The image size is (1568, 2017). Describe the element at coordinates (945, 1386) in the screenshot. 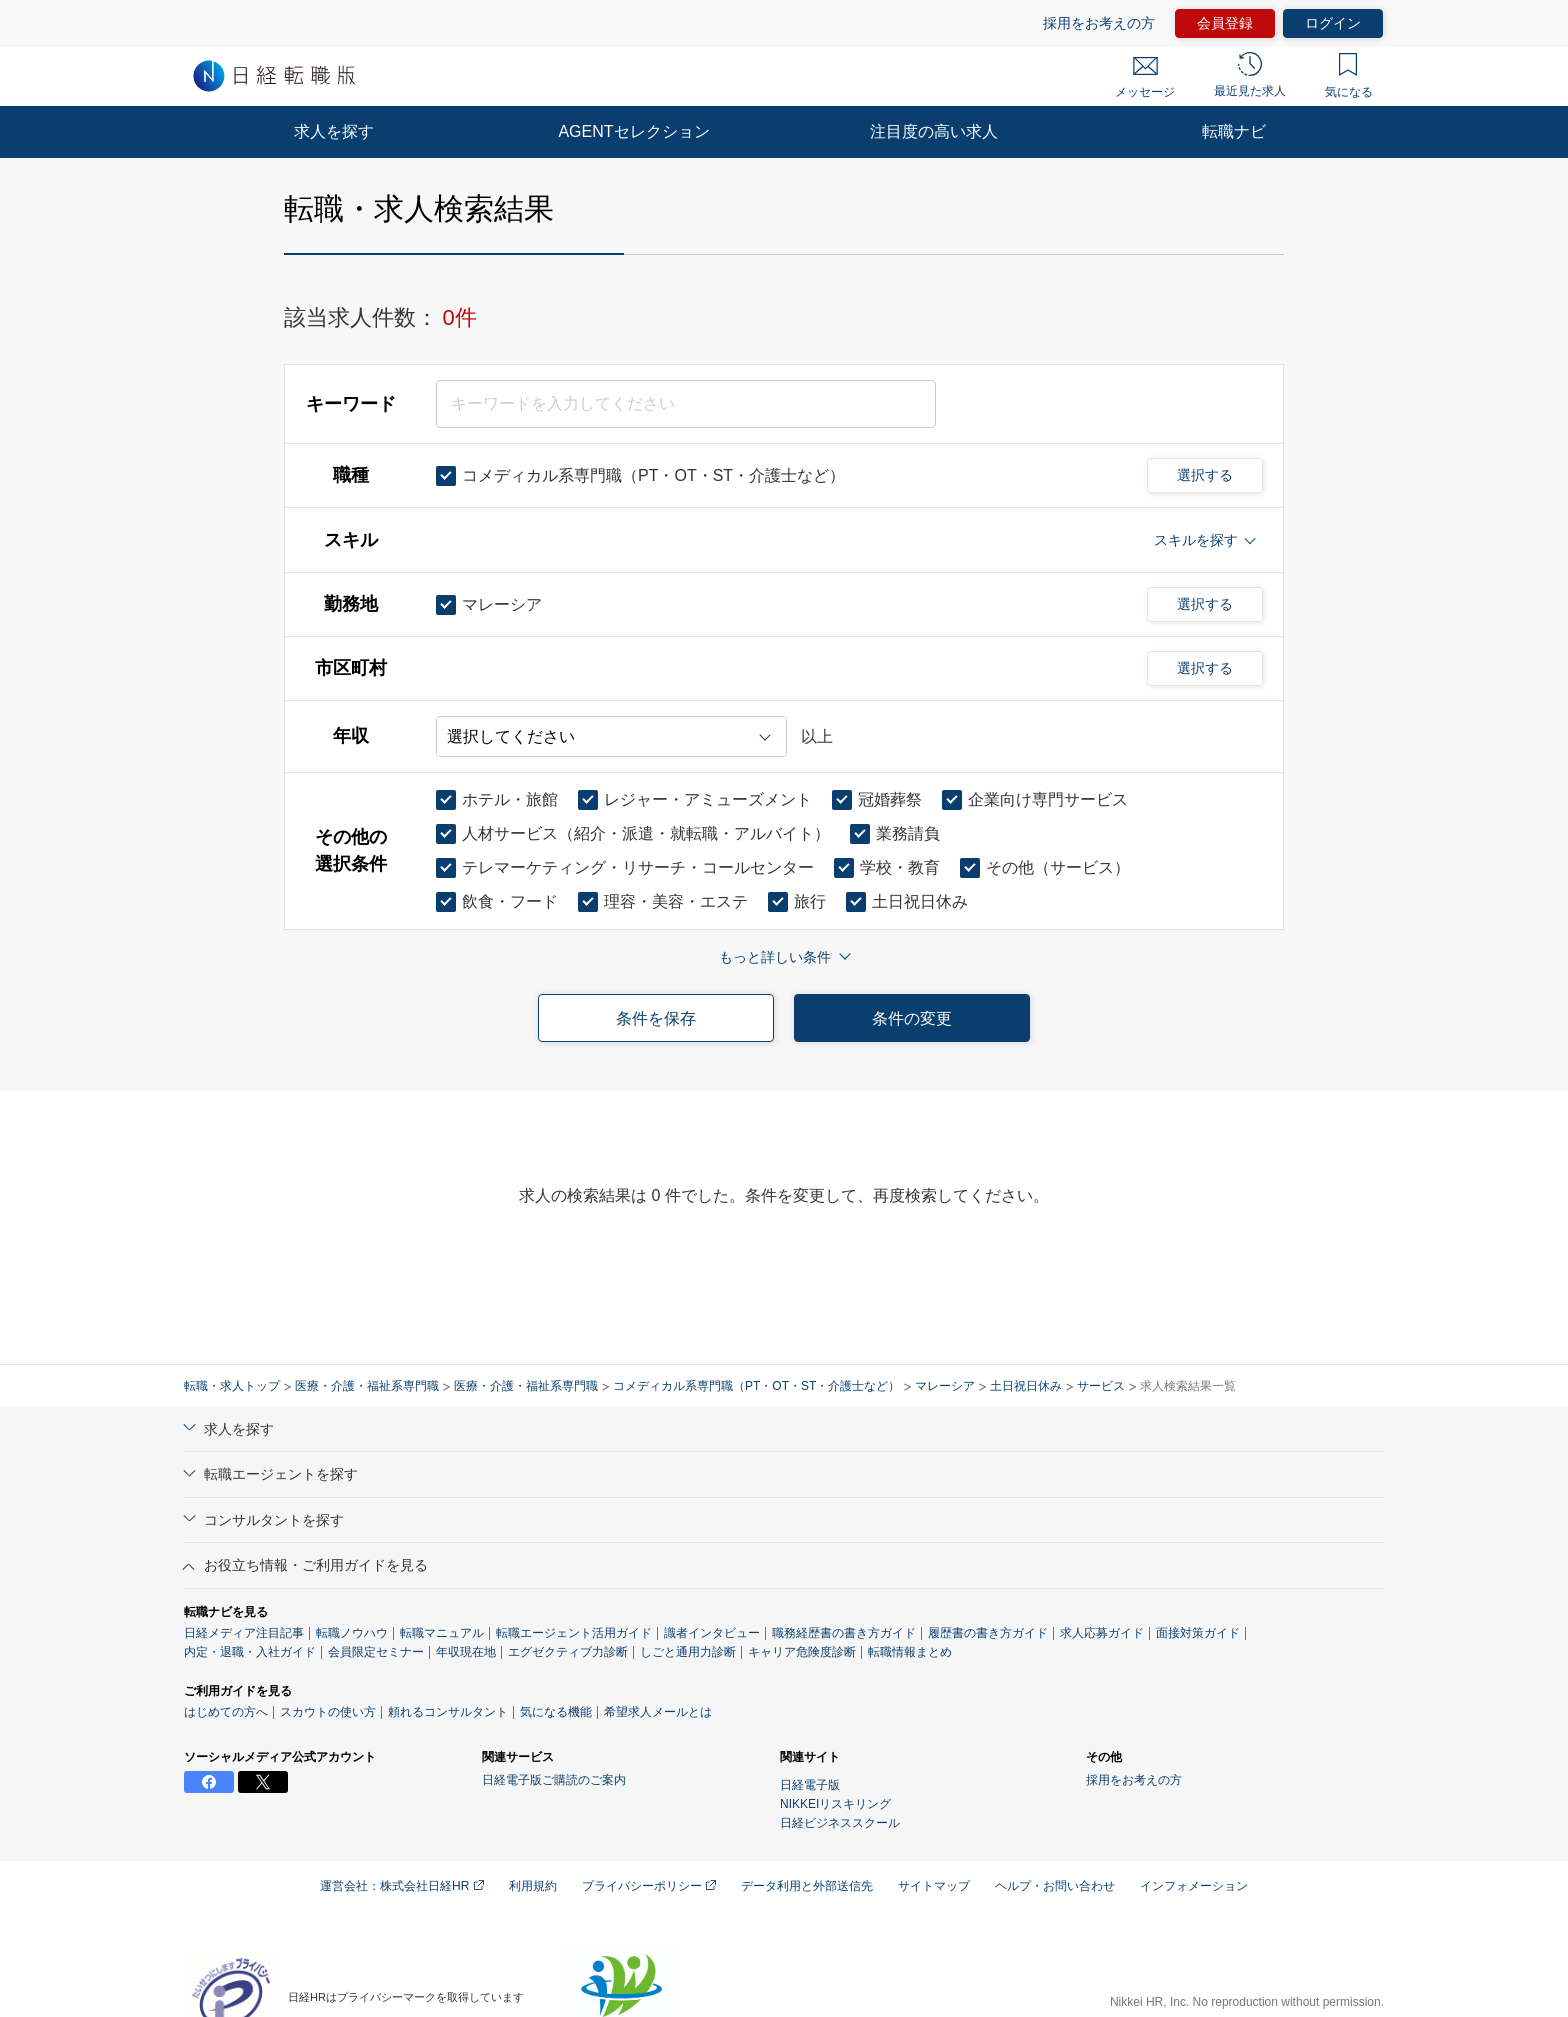

I see `マレーシア` at that location.